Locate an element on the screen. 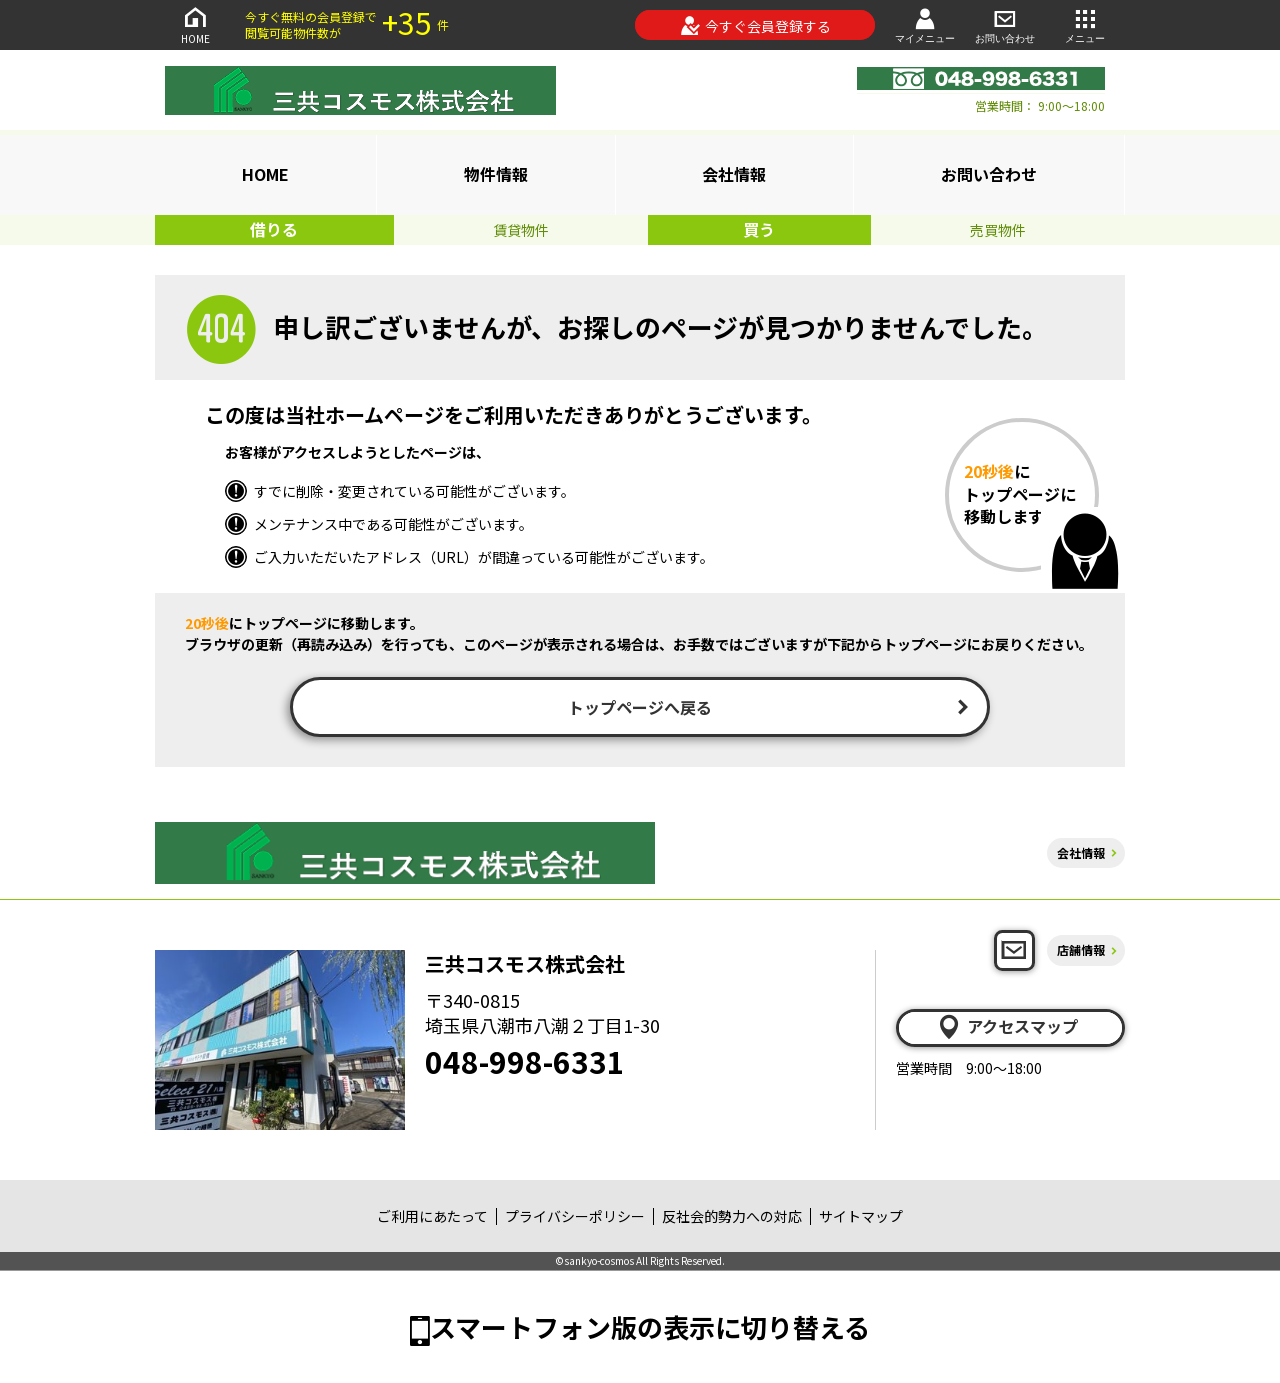 The image size is (1280, 1383). プライバシーポリシー is located at coordinates (575, 1216).